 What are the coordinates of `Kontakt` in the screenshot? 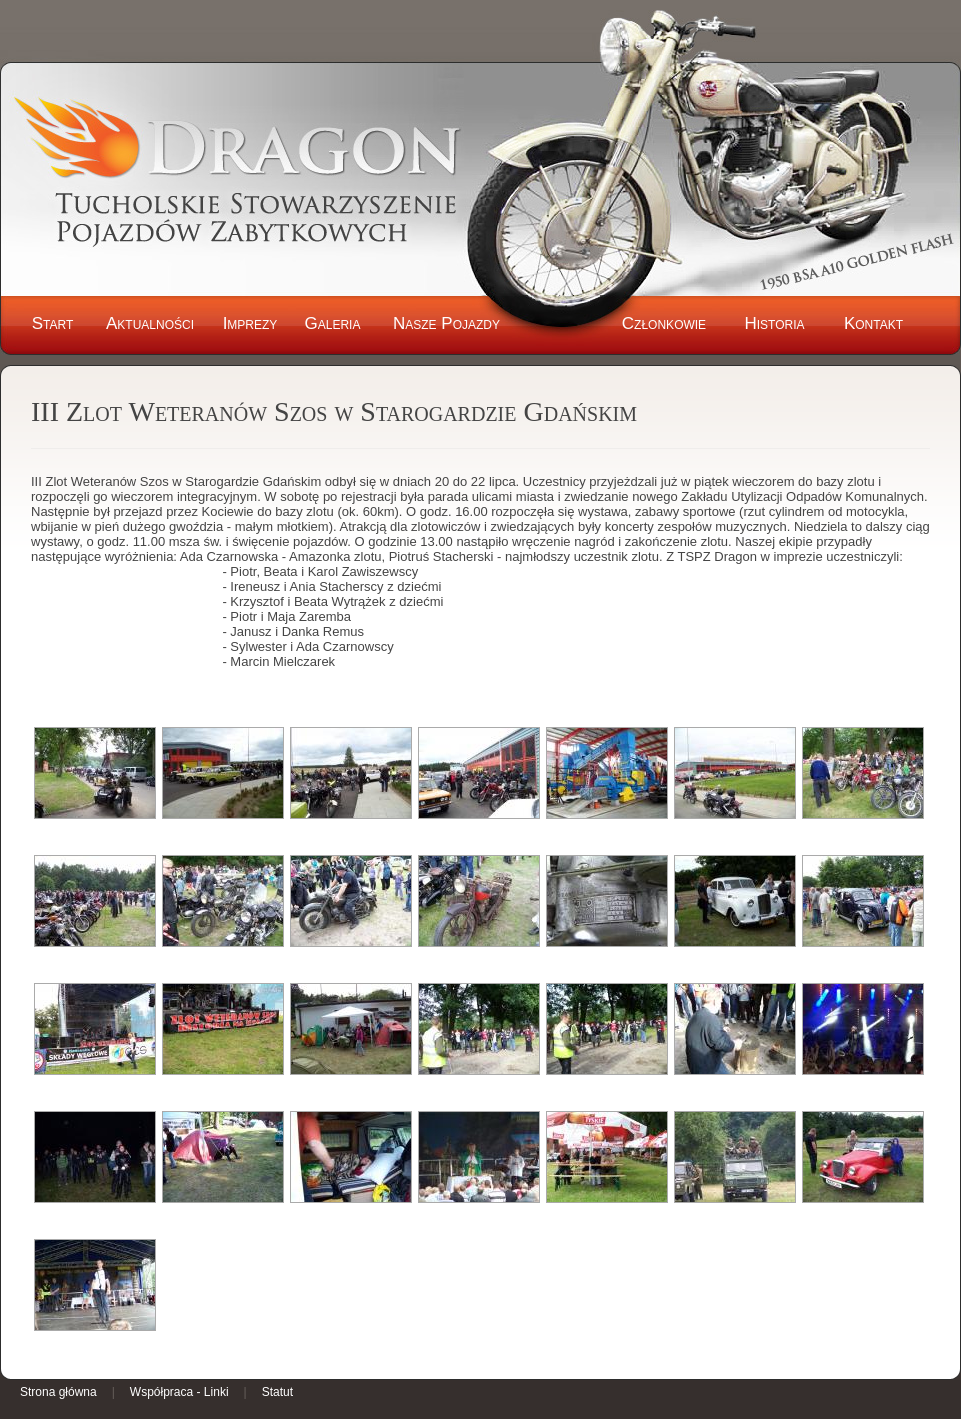 It's located at (873, 323).